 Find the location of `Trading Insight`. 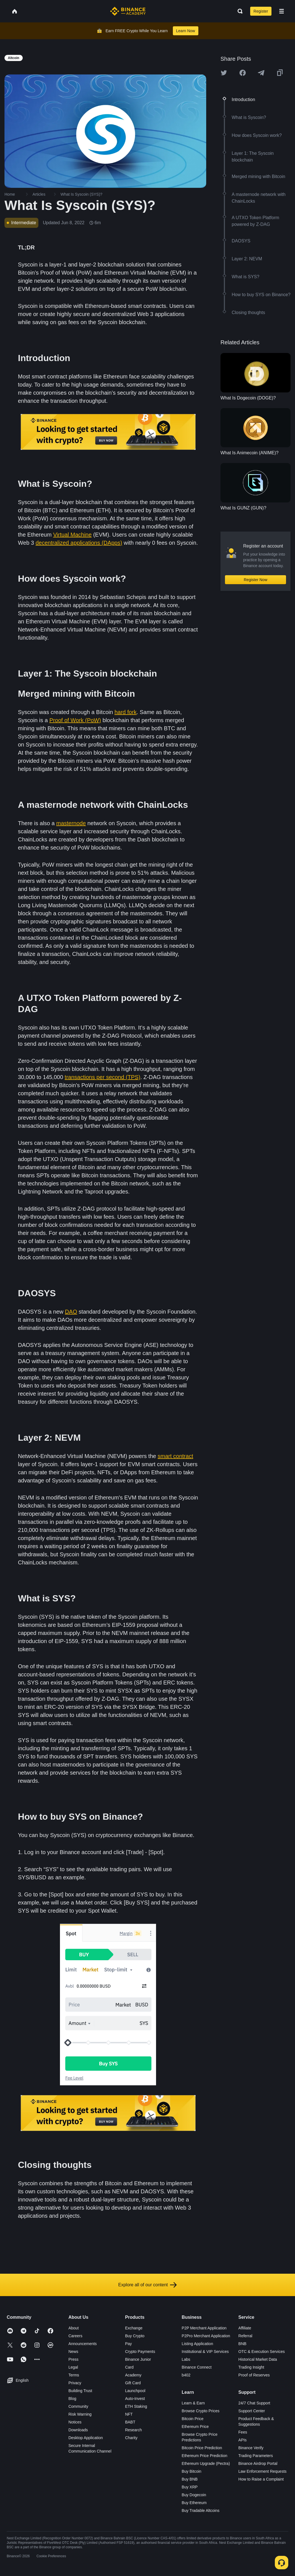

Trading Insight is located at coordinates (251, 2367).